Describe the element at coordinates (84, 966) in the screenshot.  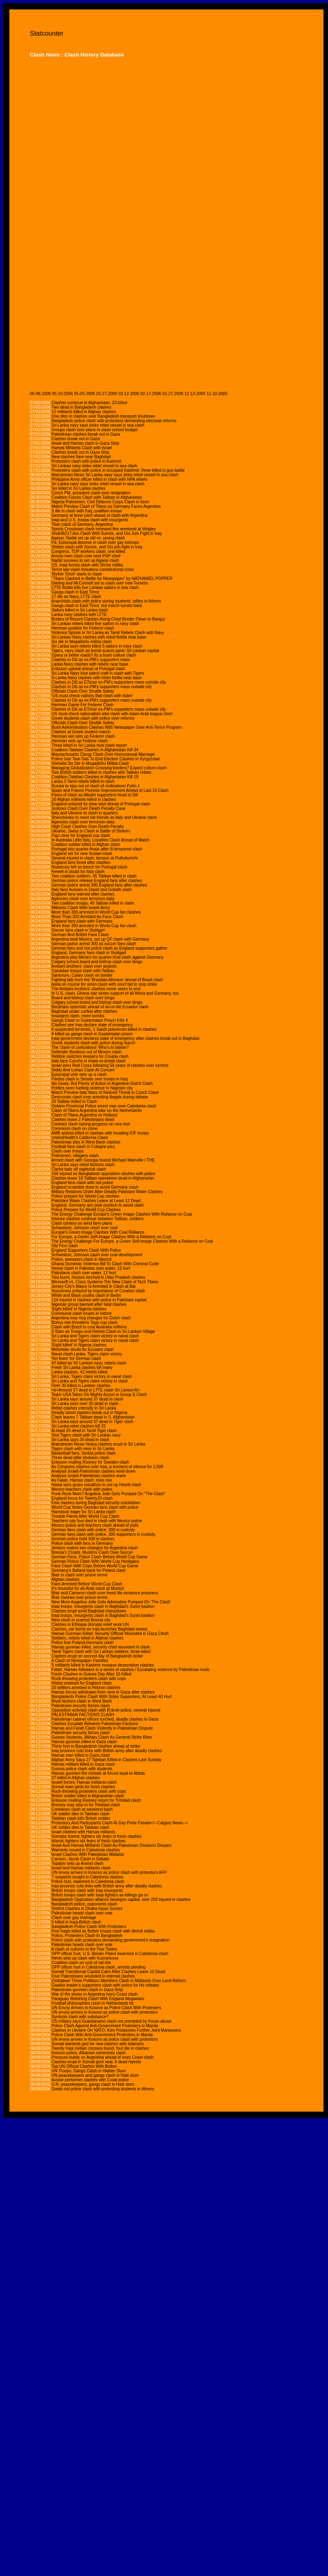
I see `Ambani brothers' clash over airports` at that location.